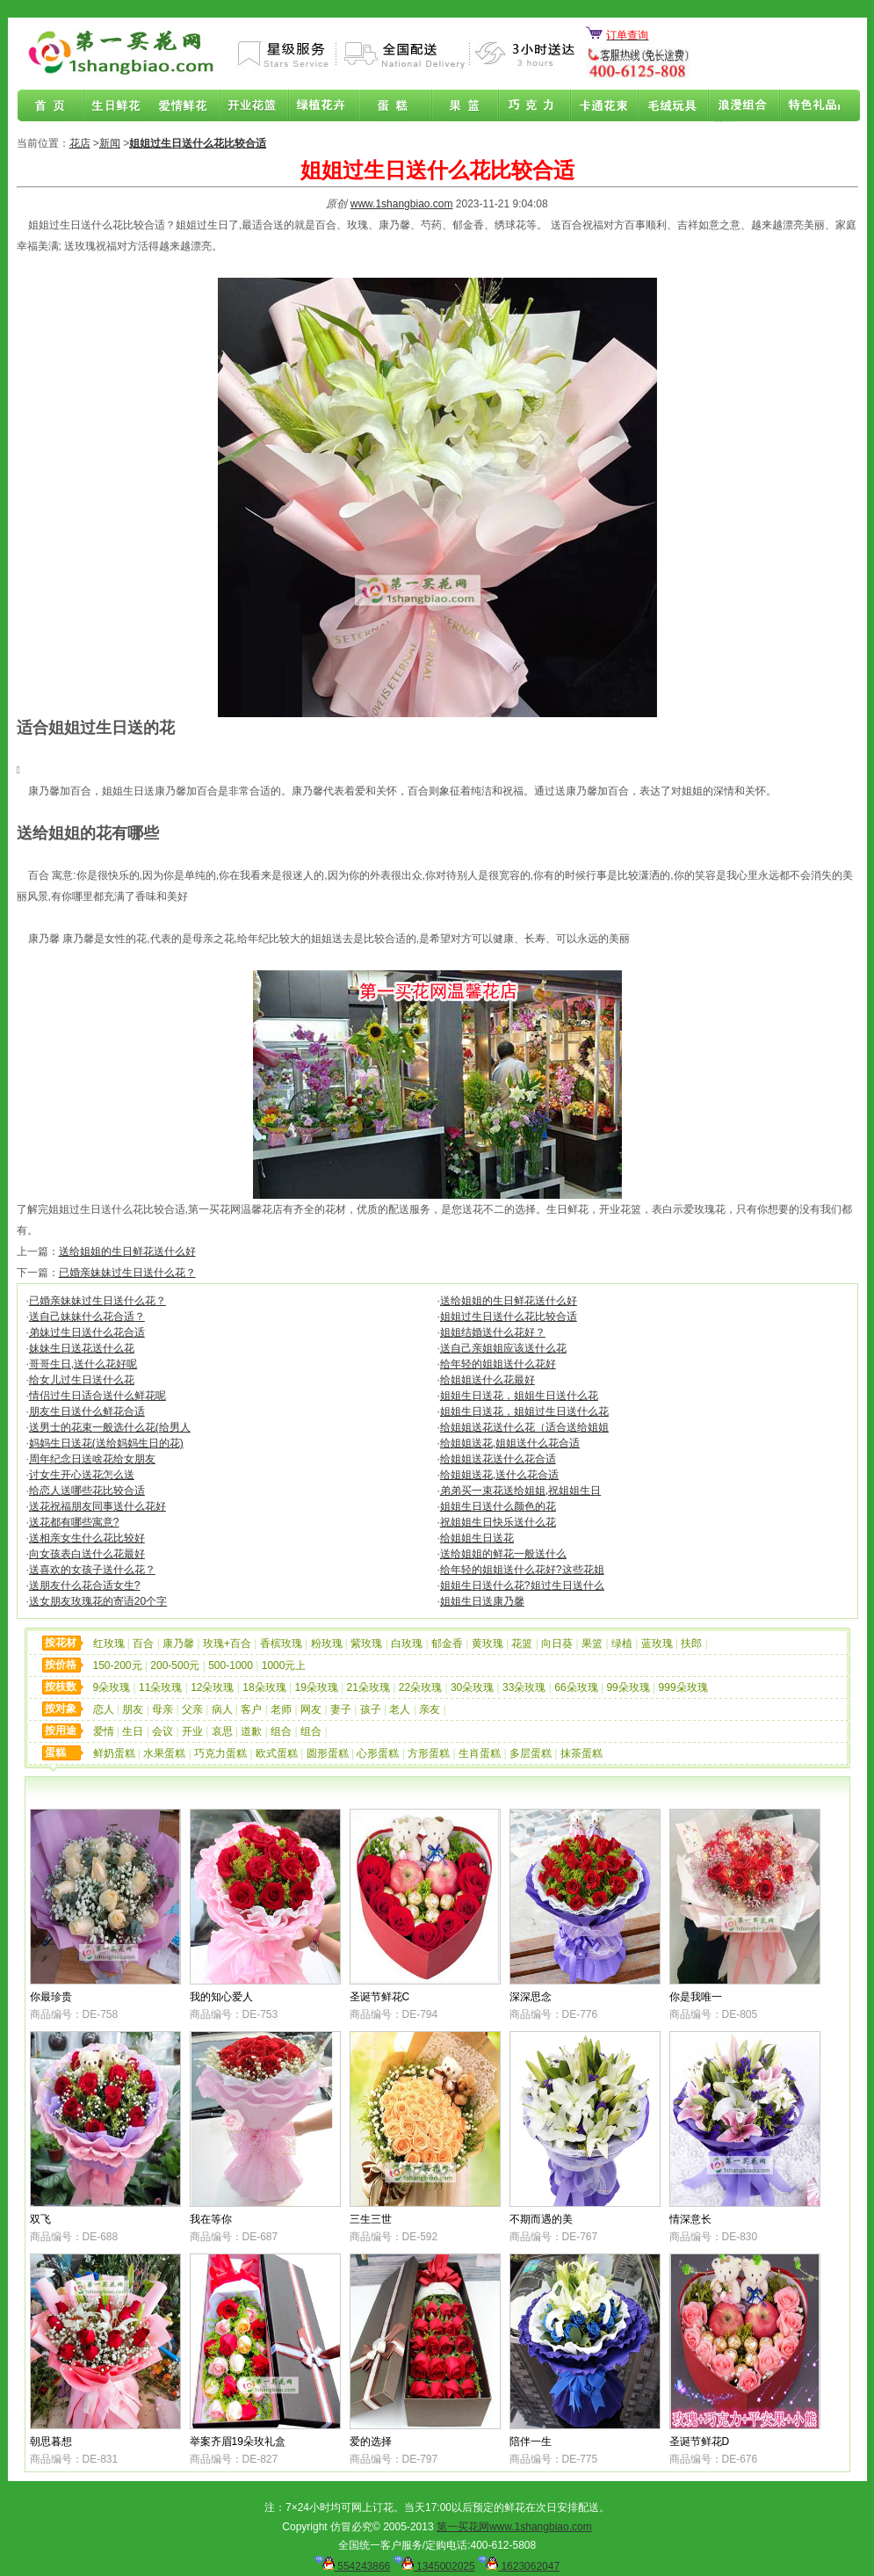 This screenshot has width=874, height=2576. I want to click on 会议, so click(162, 1731).